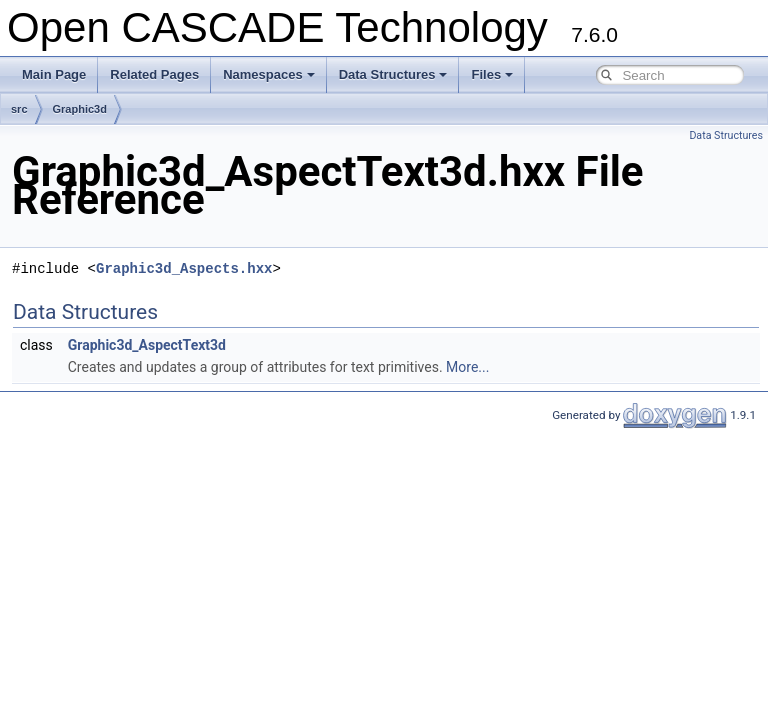 This screenshot has height=720, width=768. I want to click on Main Page, so click(54, 74).